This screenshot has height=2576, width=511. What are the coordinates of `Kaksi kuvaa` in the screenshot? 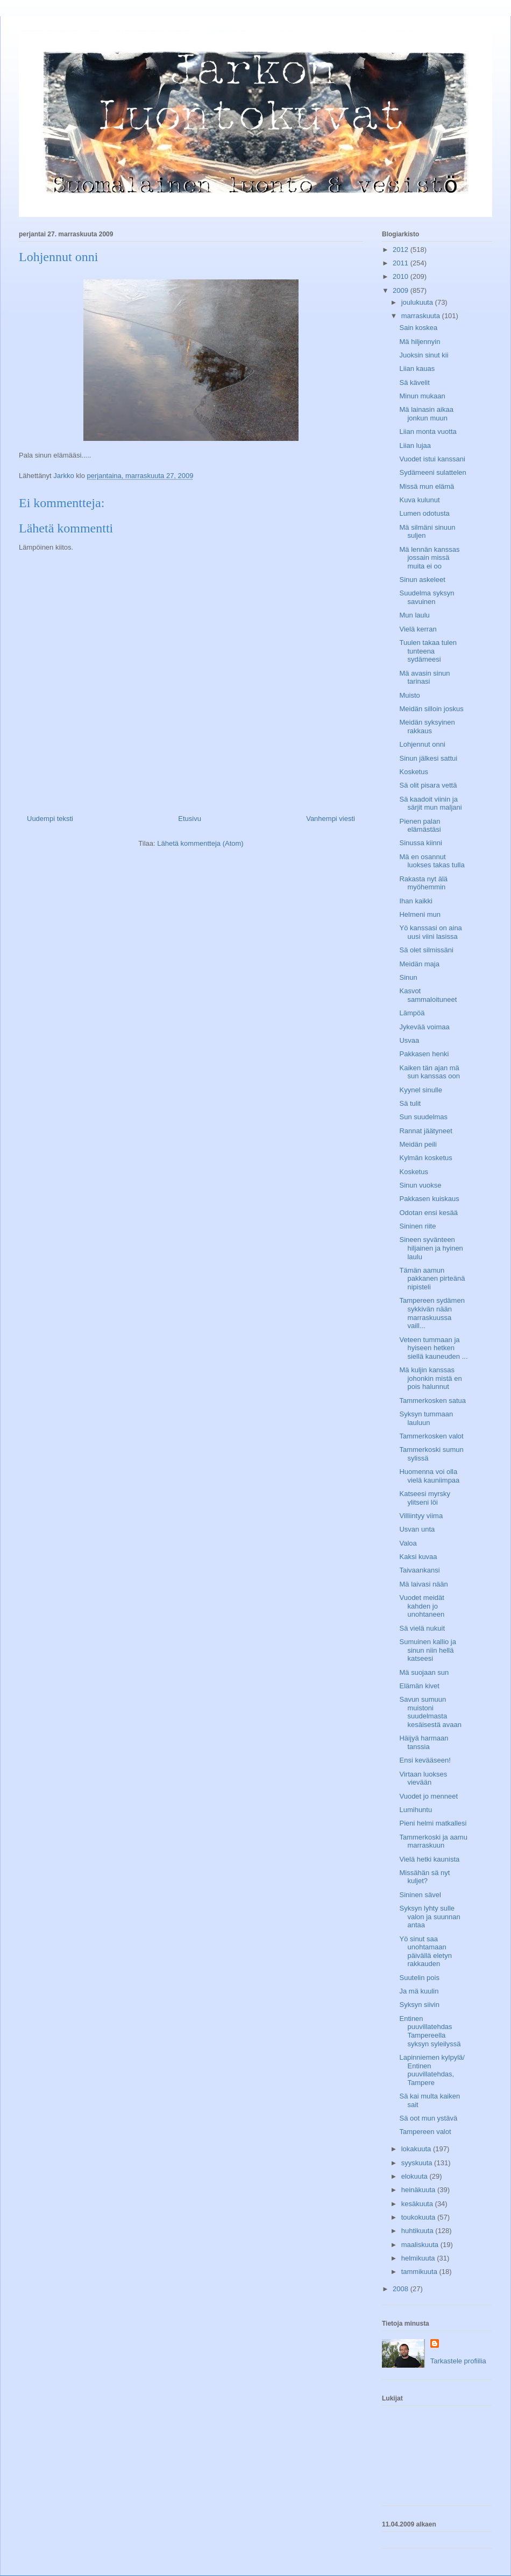 It's located at (418, 1557).